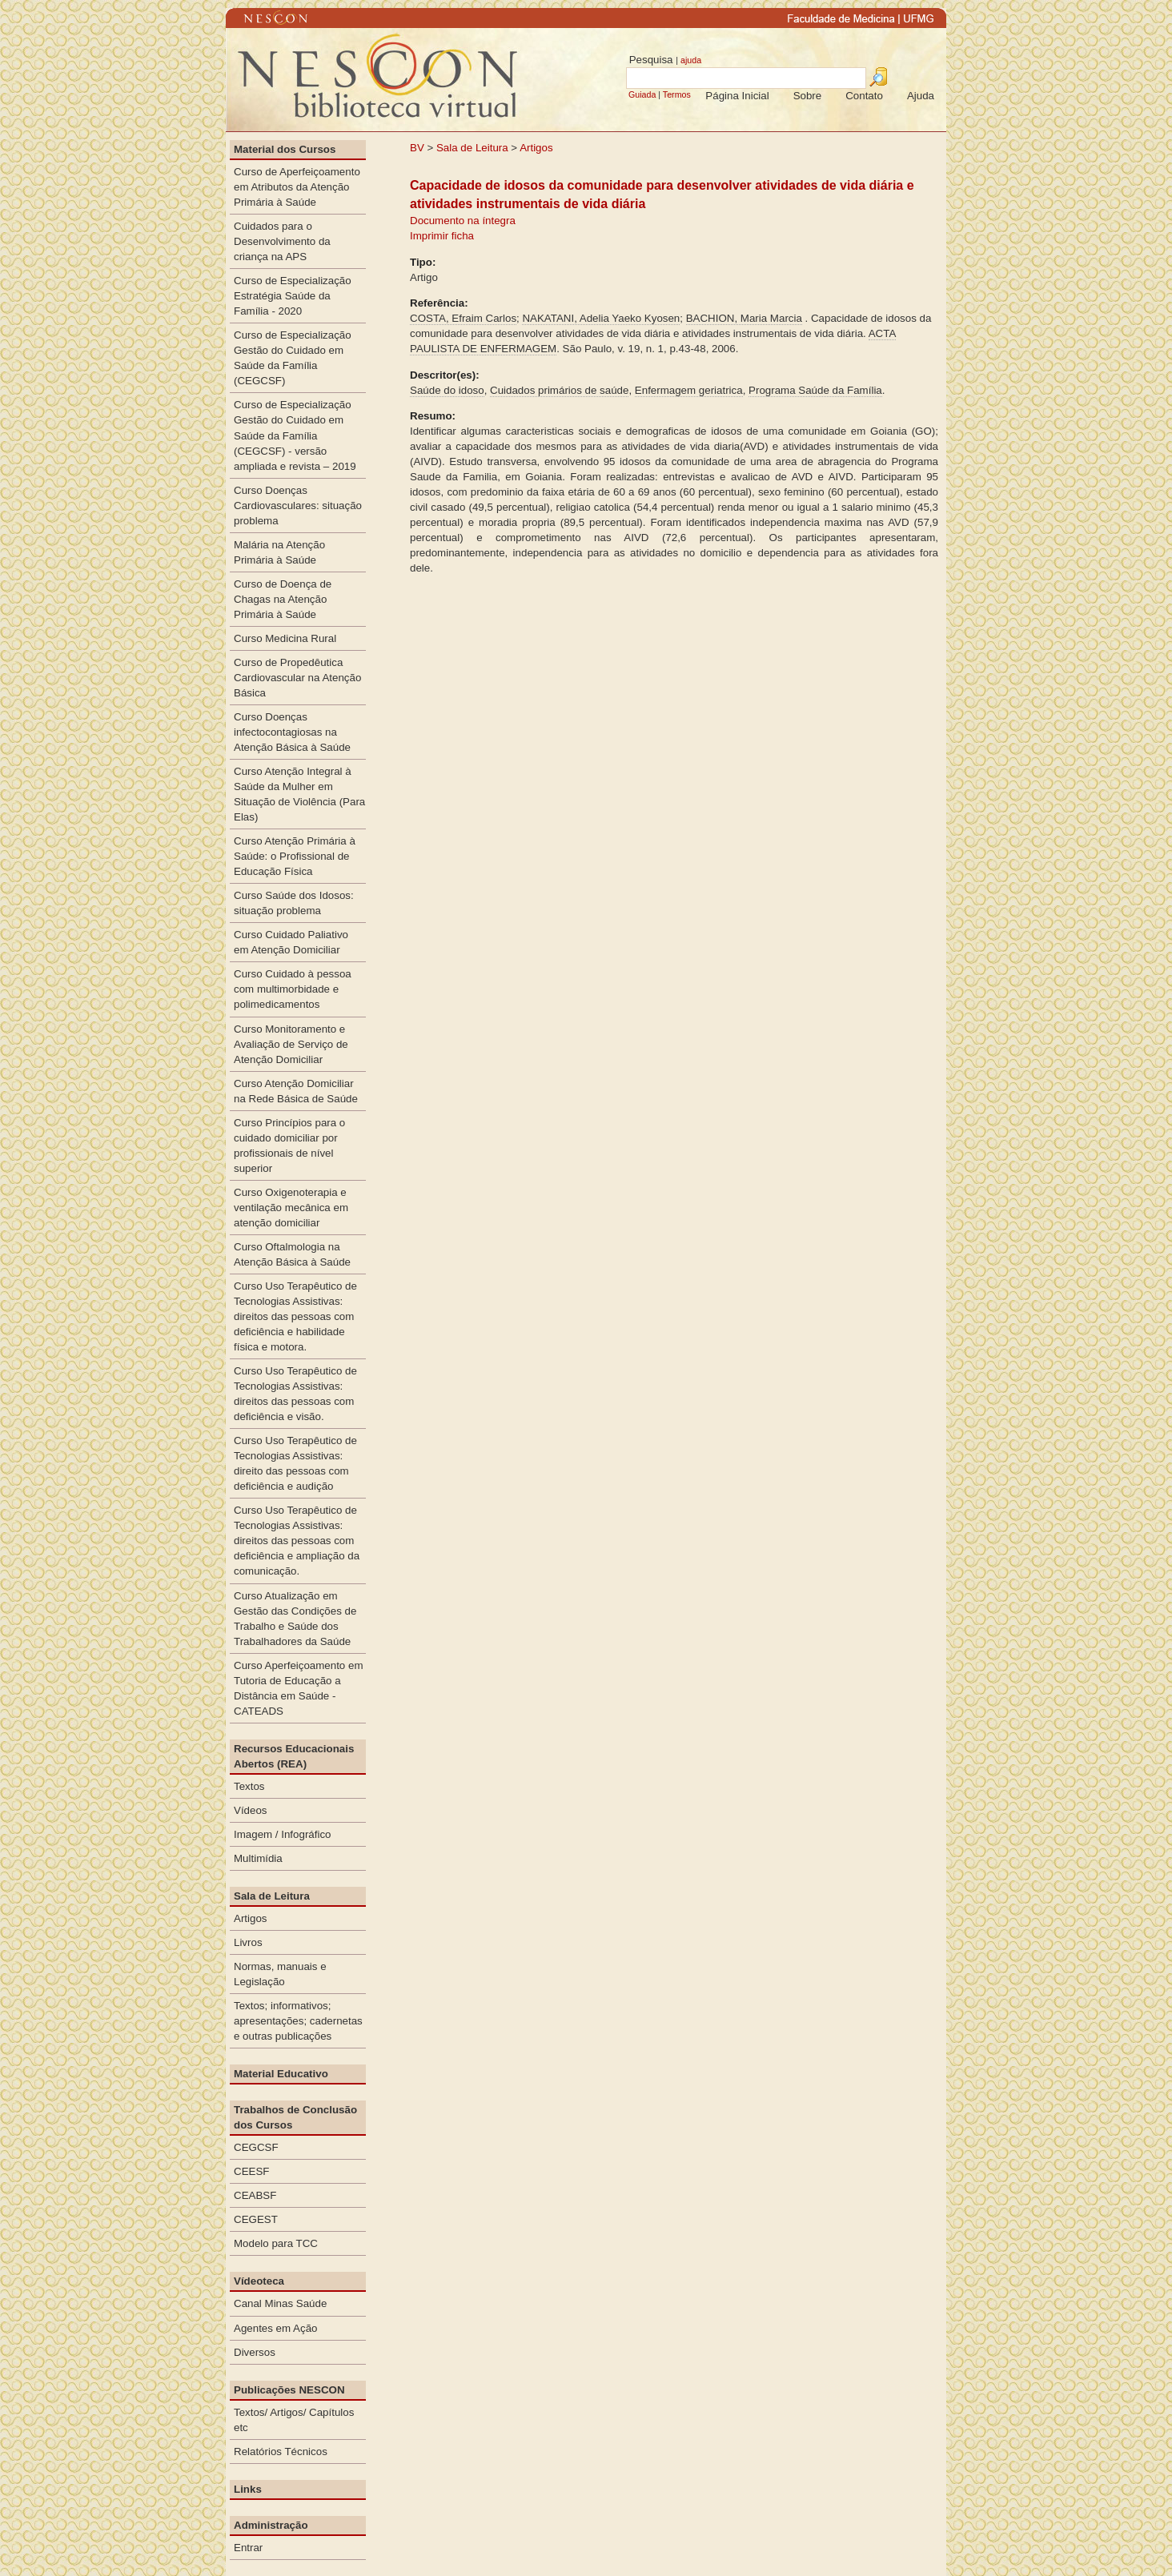 The image size is (1172, 2576). Describe the element at coordinates (292, 1254) in the screenshot. I see `Curso Oftalmologia na Atenção Básica à Saúde` at that location.